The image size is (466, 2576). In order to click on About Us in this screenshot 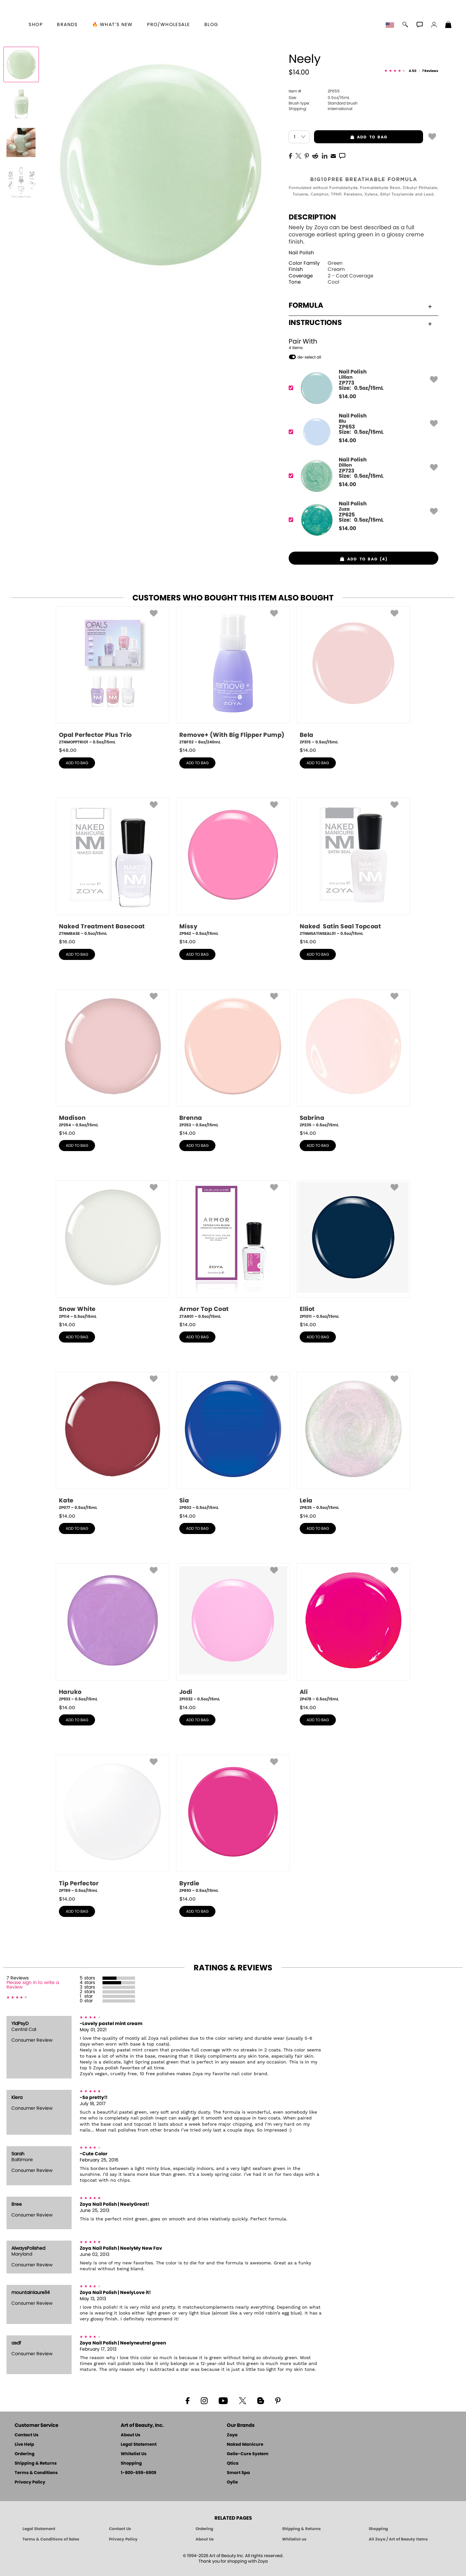, I will do `click(130, 2435)`.